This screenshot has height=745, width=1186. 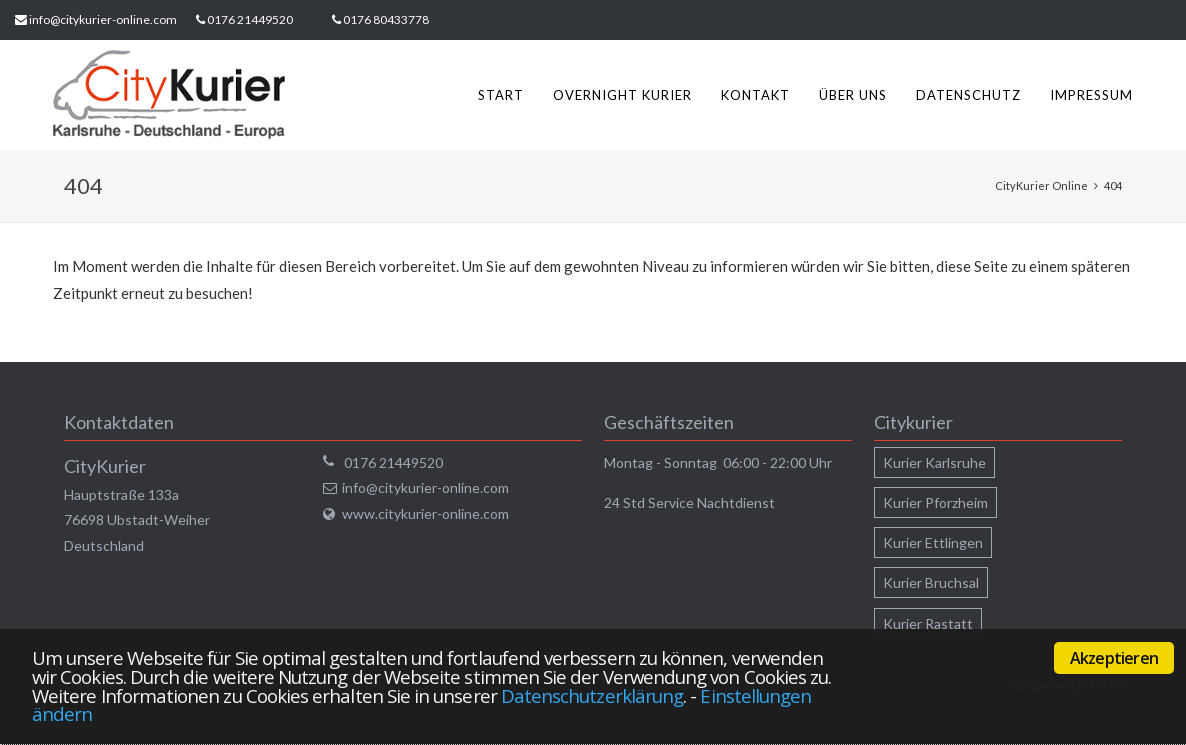 I want to click on Datenschutzerklärung, so click(x=592, y=695).